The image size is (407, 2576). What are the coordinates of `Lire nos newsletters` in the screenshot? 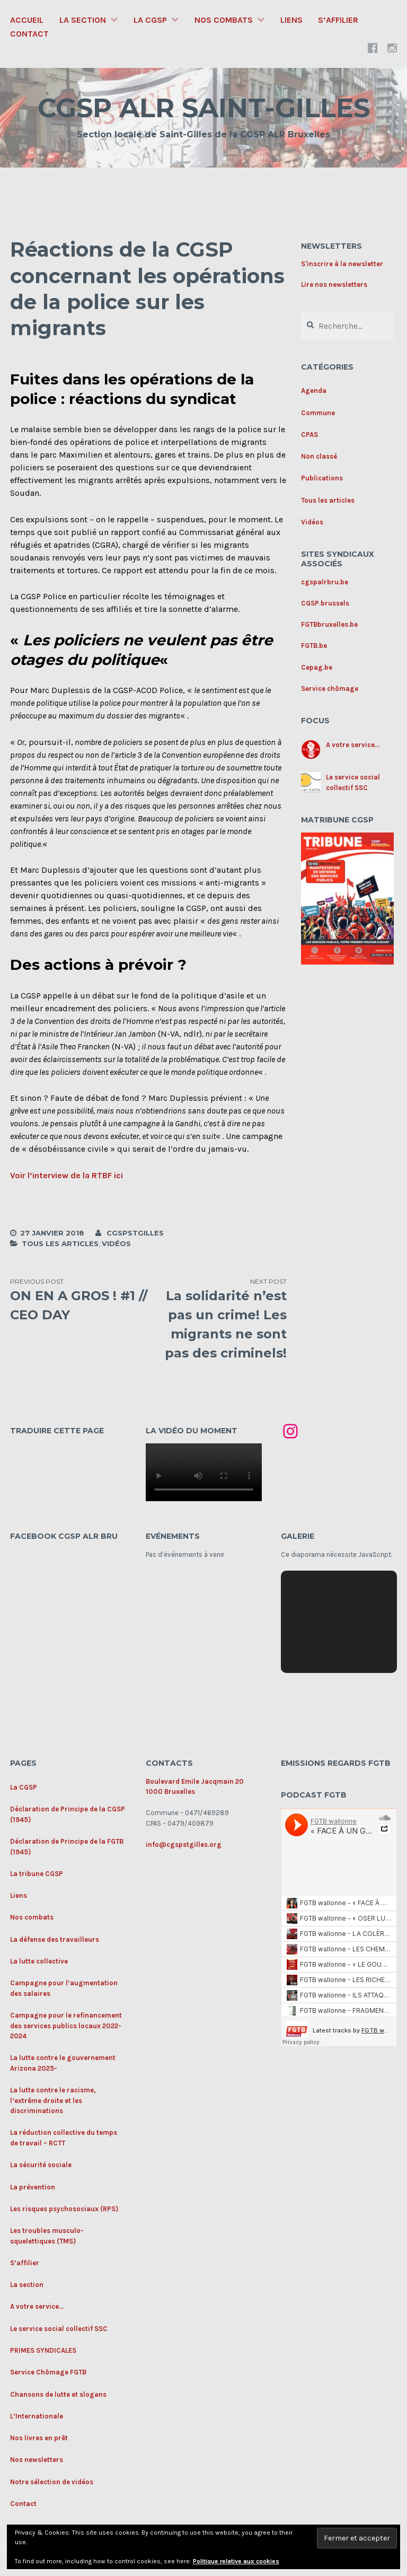 It's located at (334, 284).